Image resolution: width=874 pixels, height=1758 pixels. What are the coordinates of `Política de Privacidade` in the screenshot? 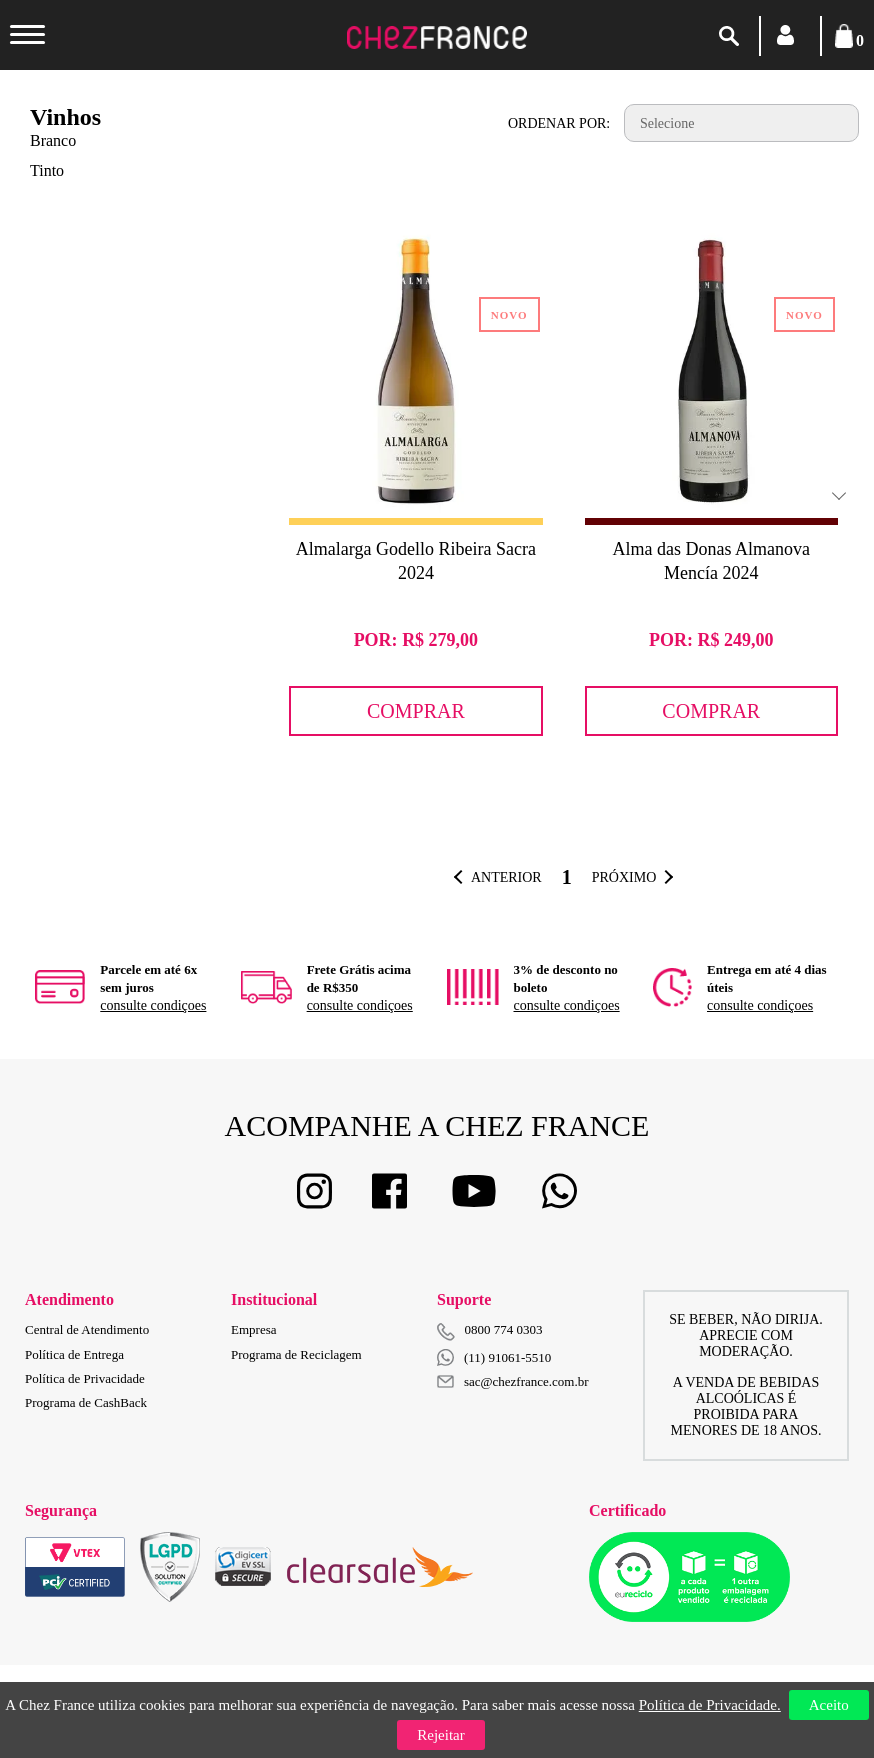 It's located at (85, 1378).